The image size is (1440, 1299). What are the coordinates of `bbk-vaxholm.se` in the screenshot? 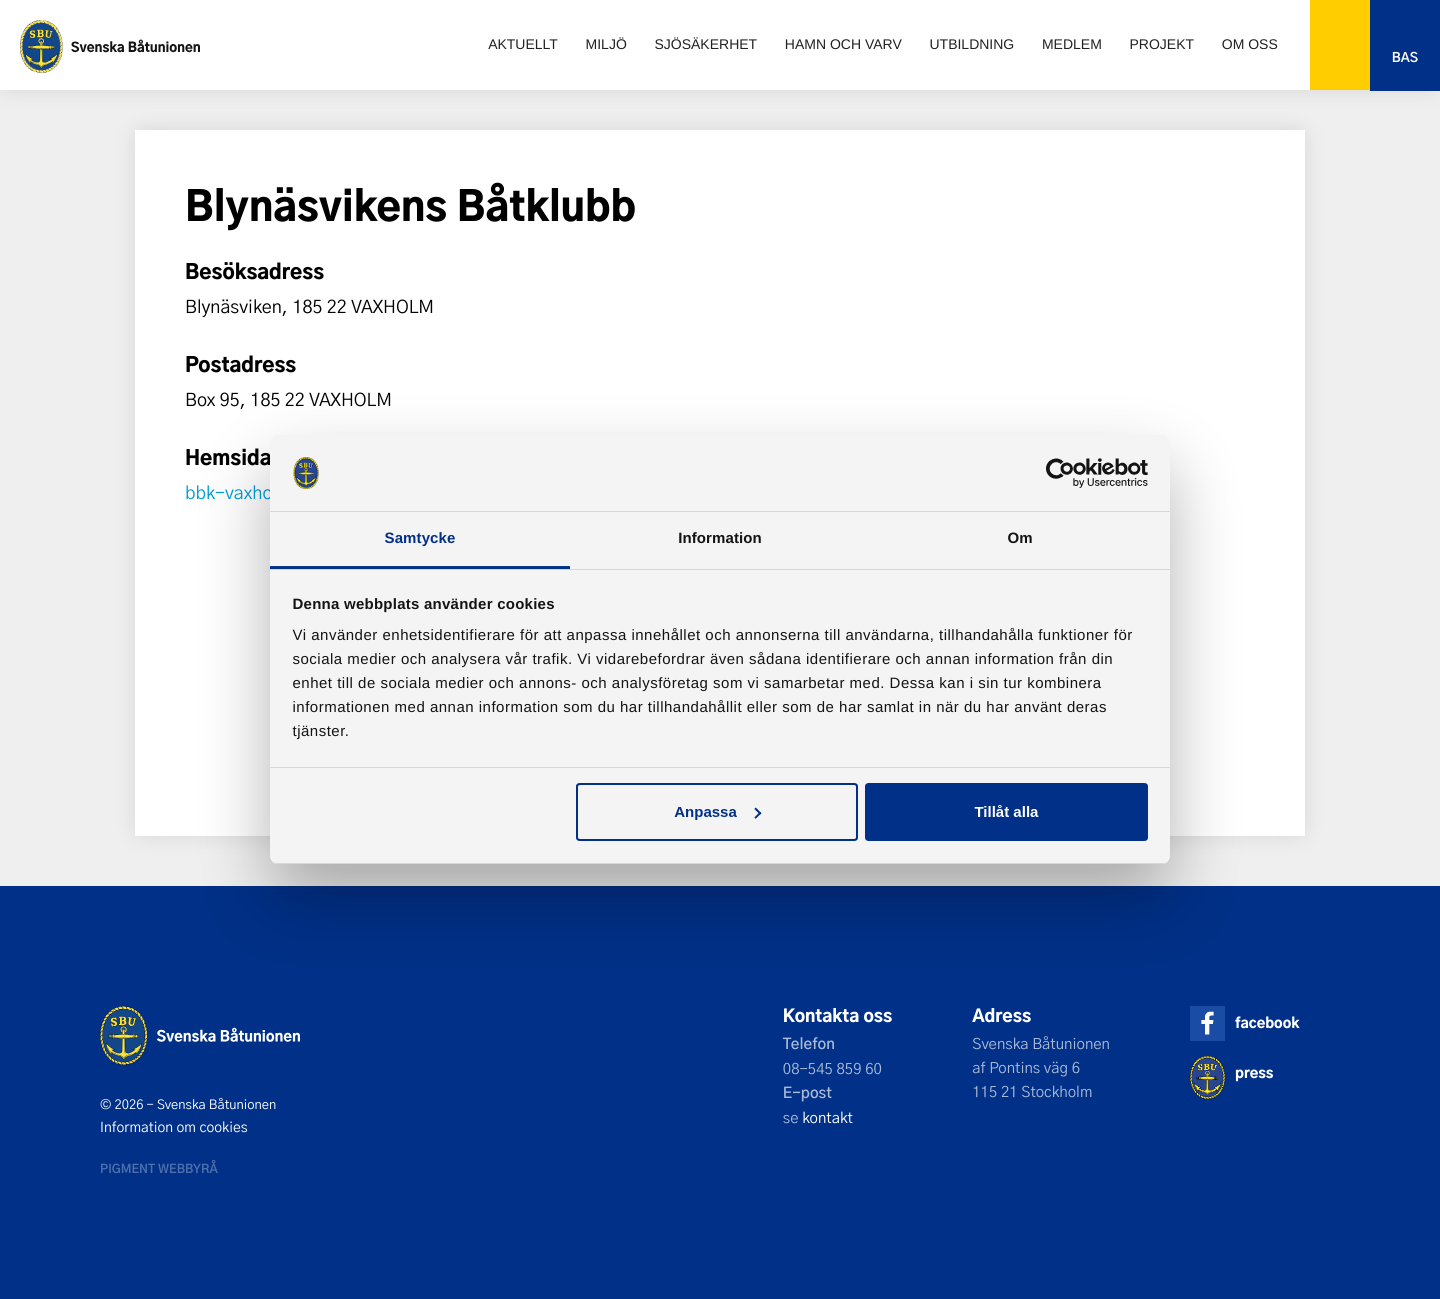 It's located at (251, 492).